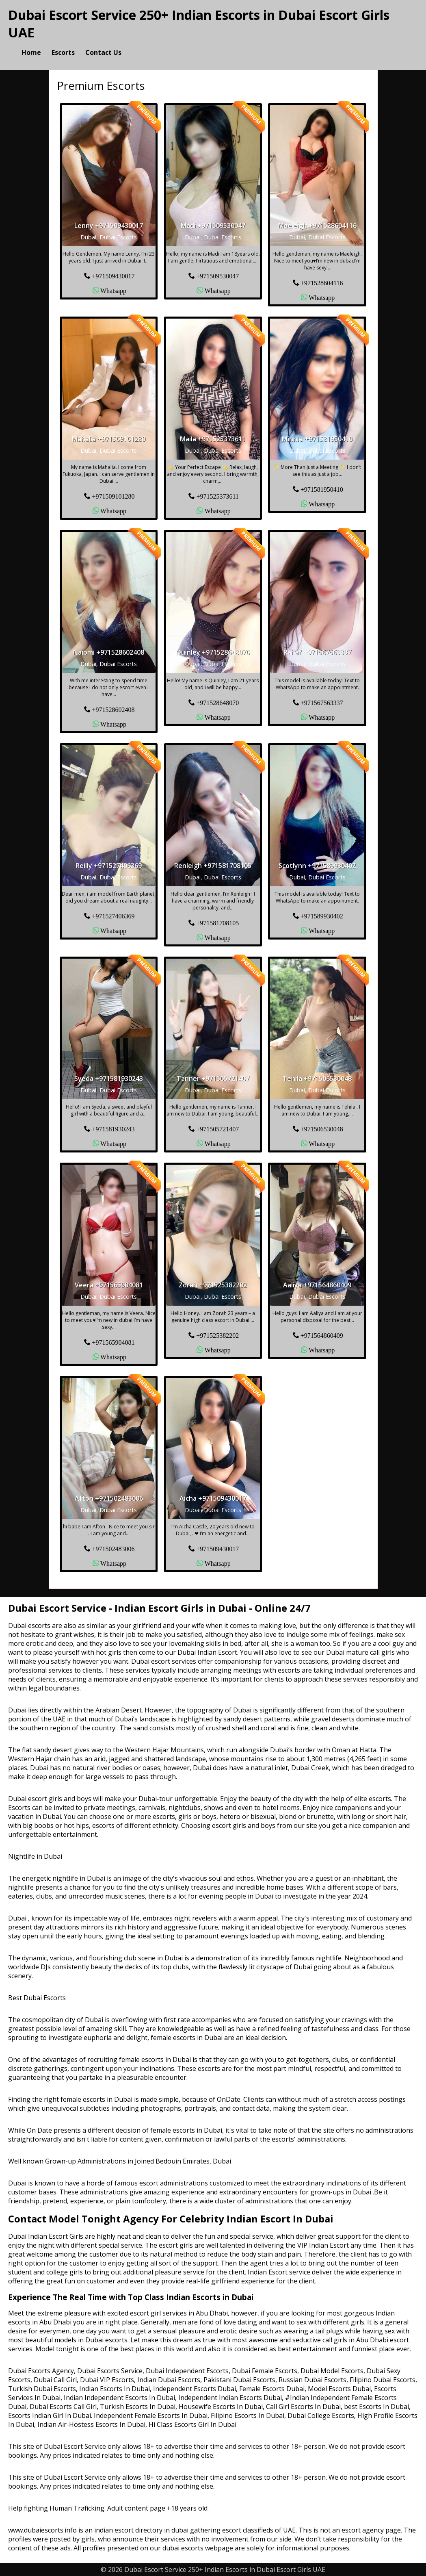  Describe the element at coordinates (113, 1548) in the screenshot. I see `+971502483006` at that location.